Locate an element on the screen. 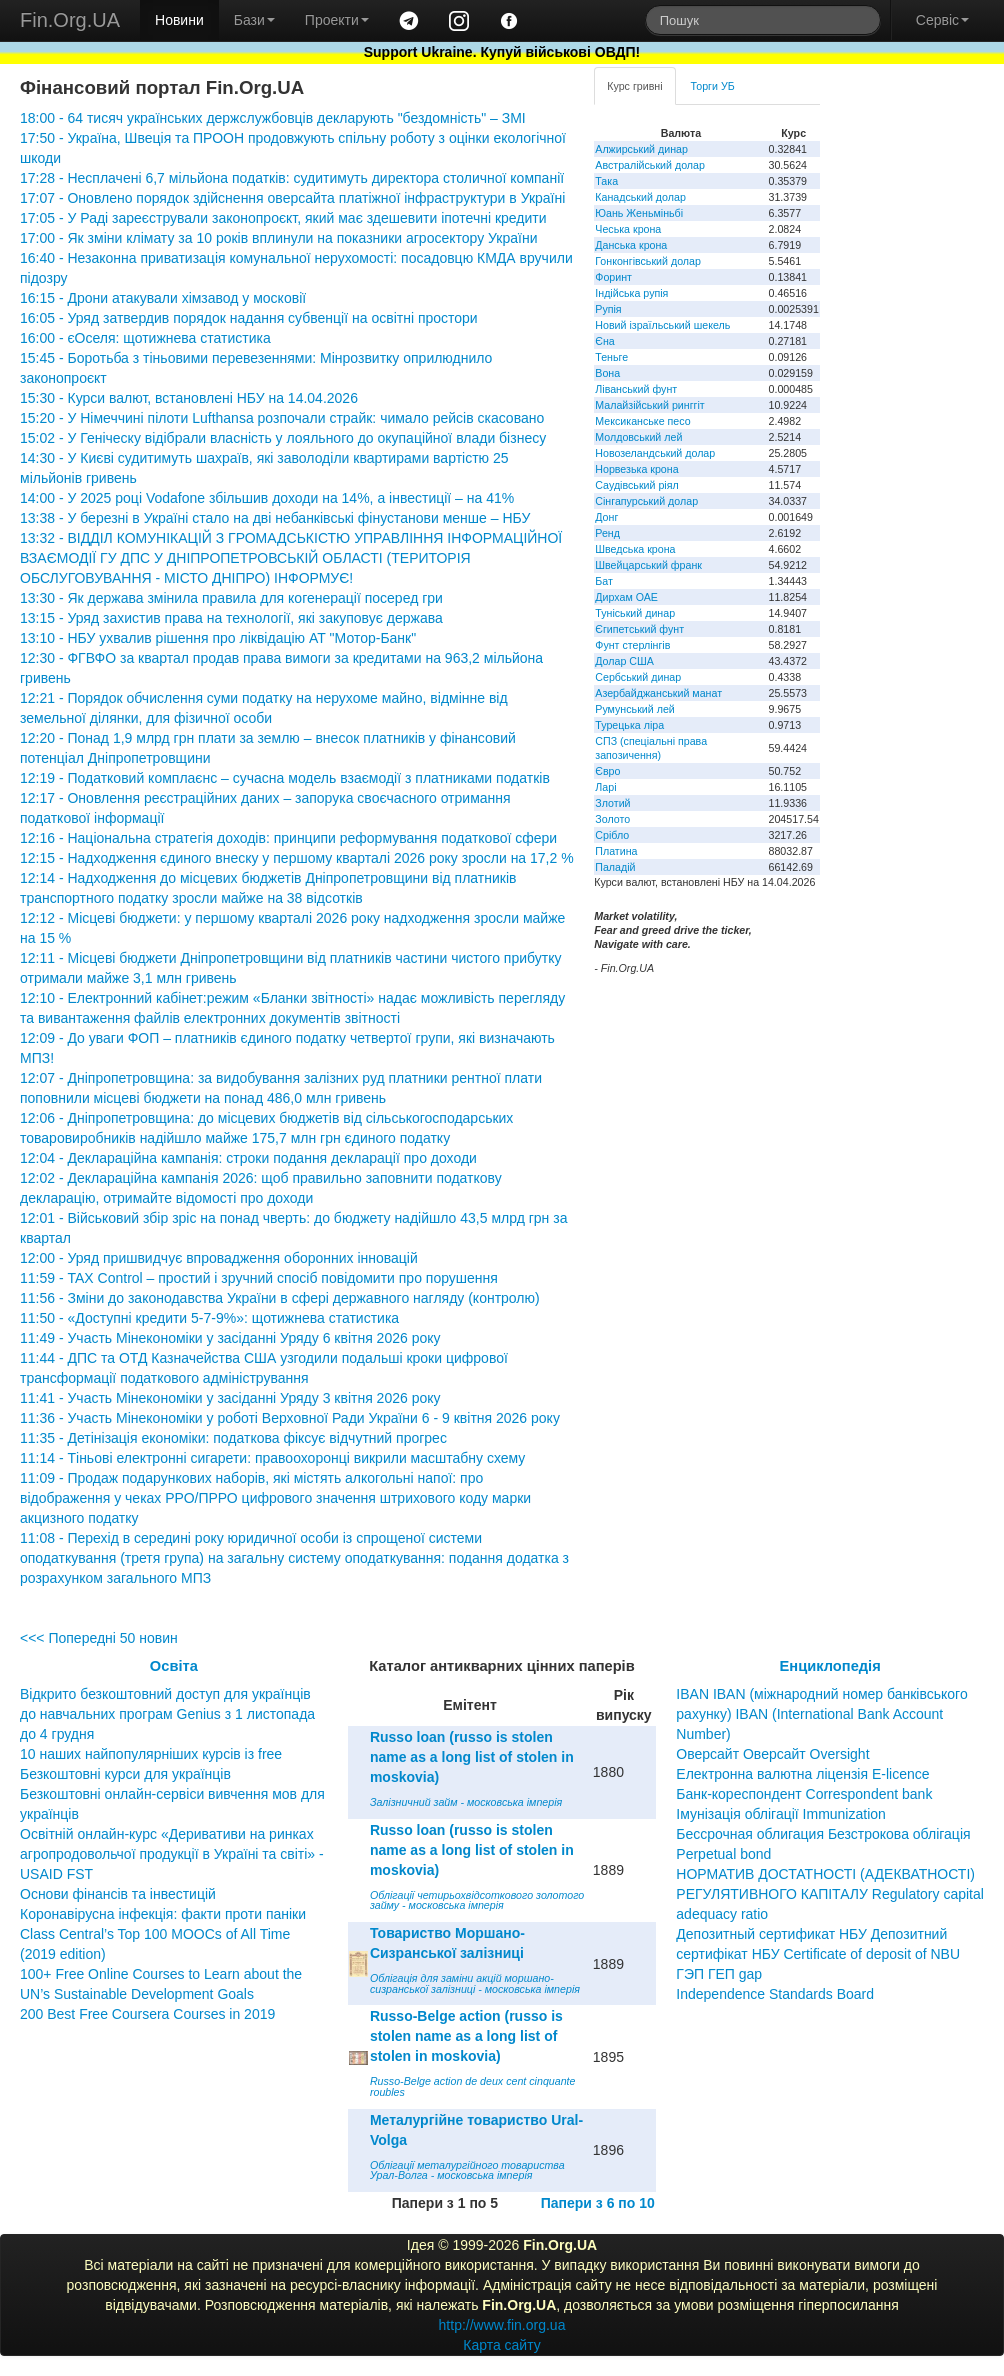 This screenshot has height=2376, width=1004. 15:02 - У Геніческу відібрали власність у лояльного до окупаційної влади бізнесу is located at coordinates (283, 438).